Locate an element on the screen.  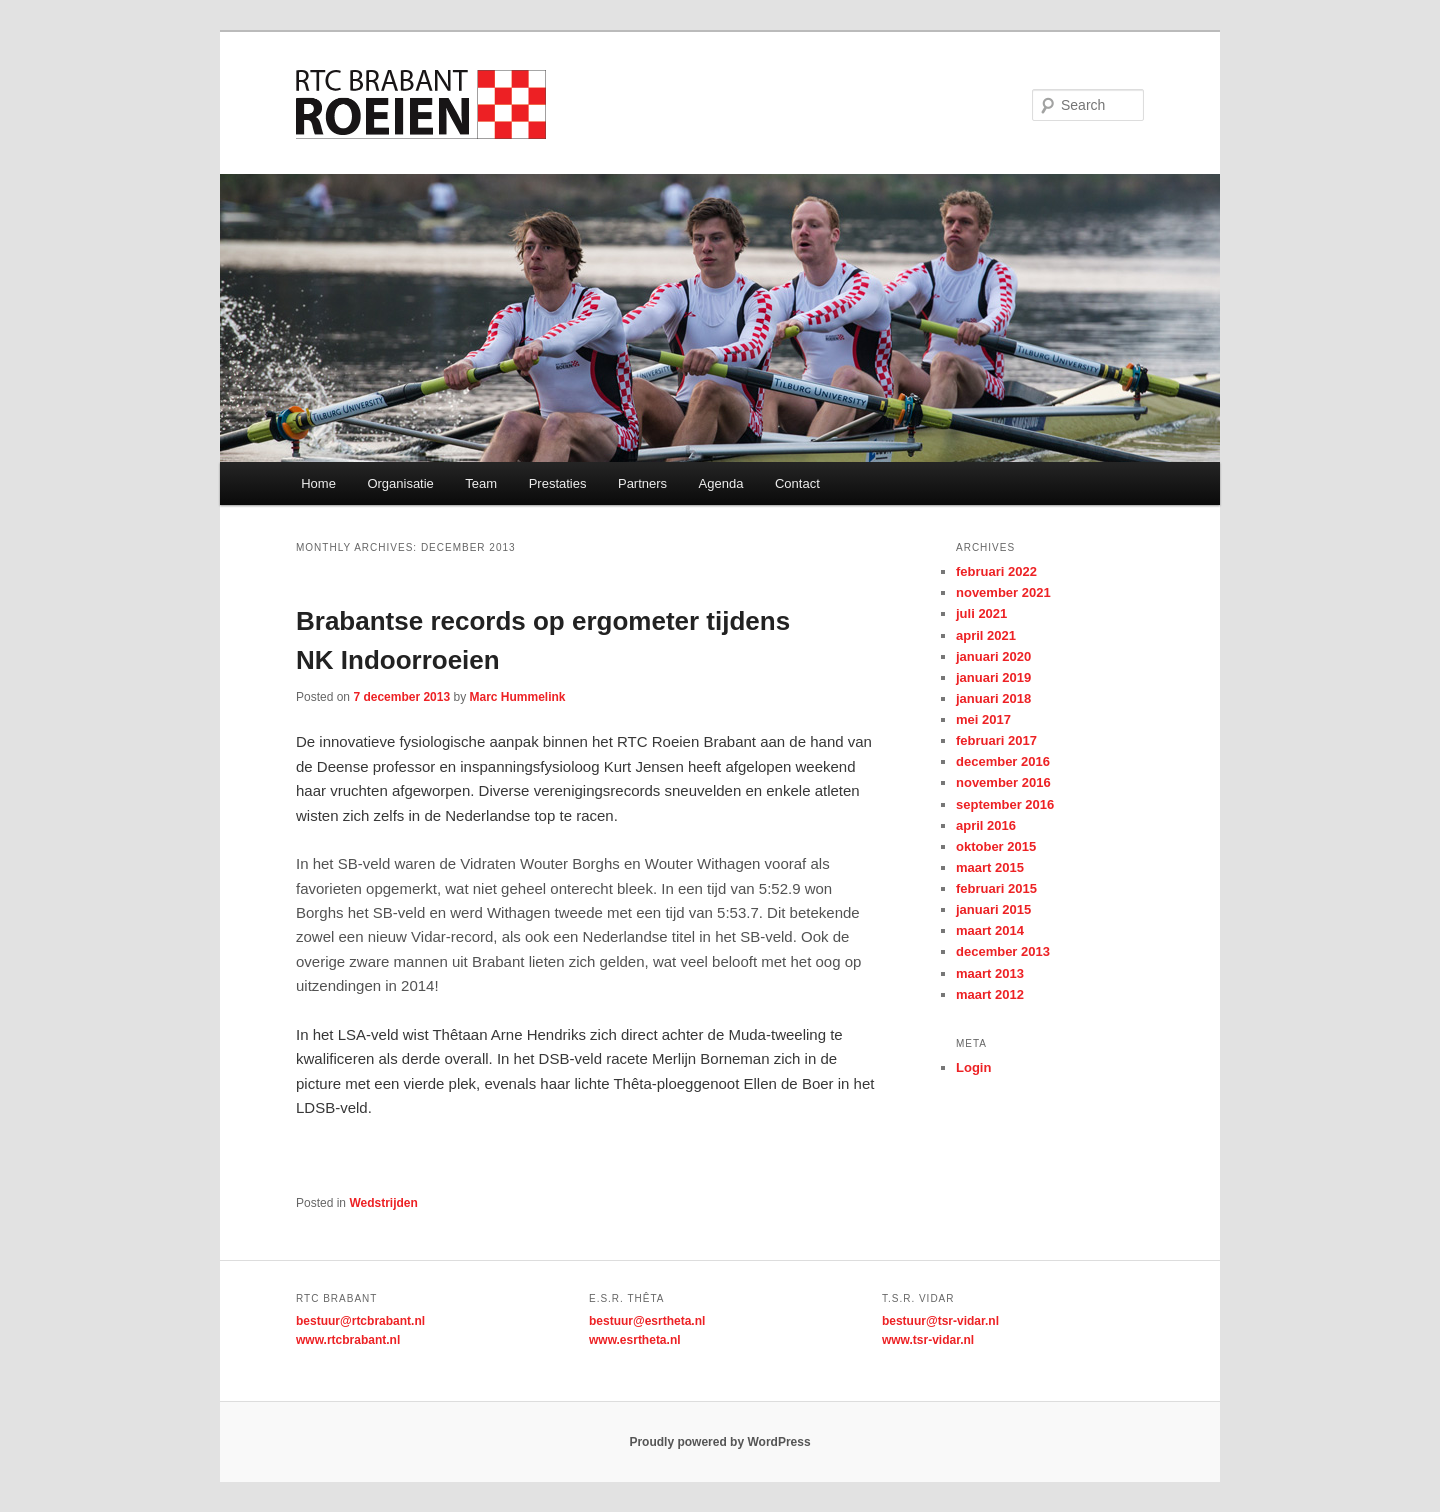
www.esrtheta.nl is located at coordinates (635, 1340).